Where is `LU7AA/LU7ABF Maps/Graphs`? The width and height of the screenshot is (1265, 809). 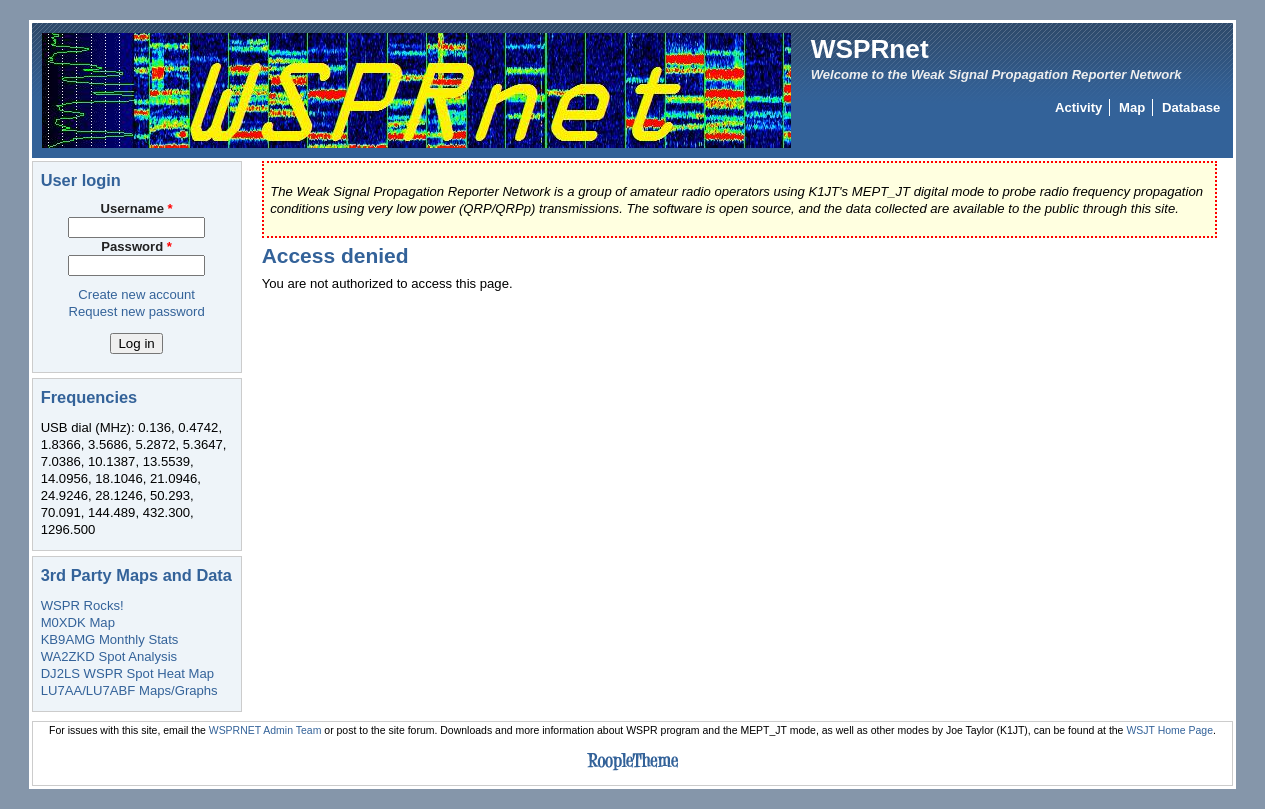
LU7AA/LU7ABF Maps/Graphs is located at coordinates (129, 690).